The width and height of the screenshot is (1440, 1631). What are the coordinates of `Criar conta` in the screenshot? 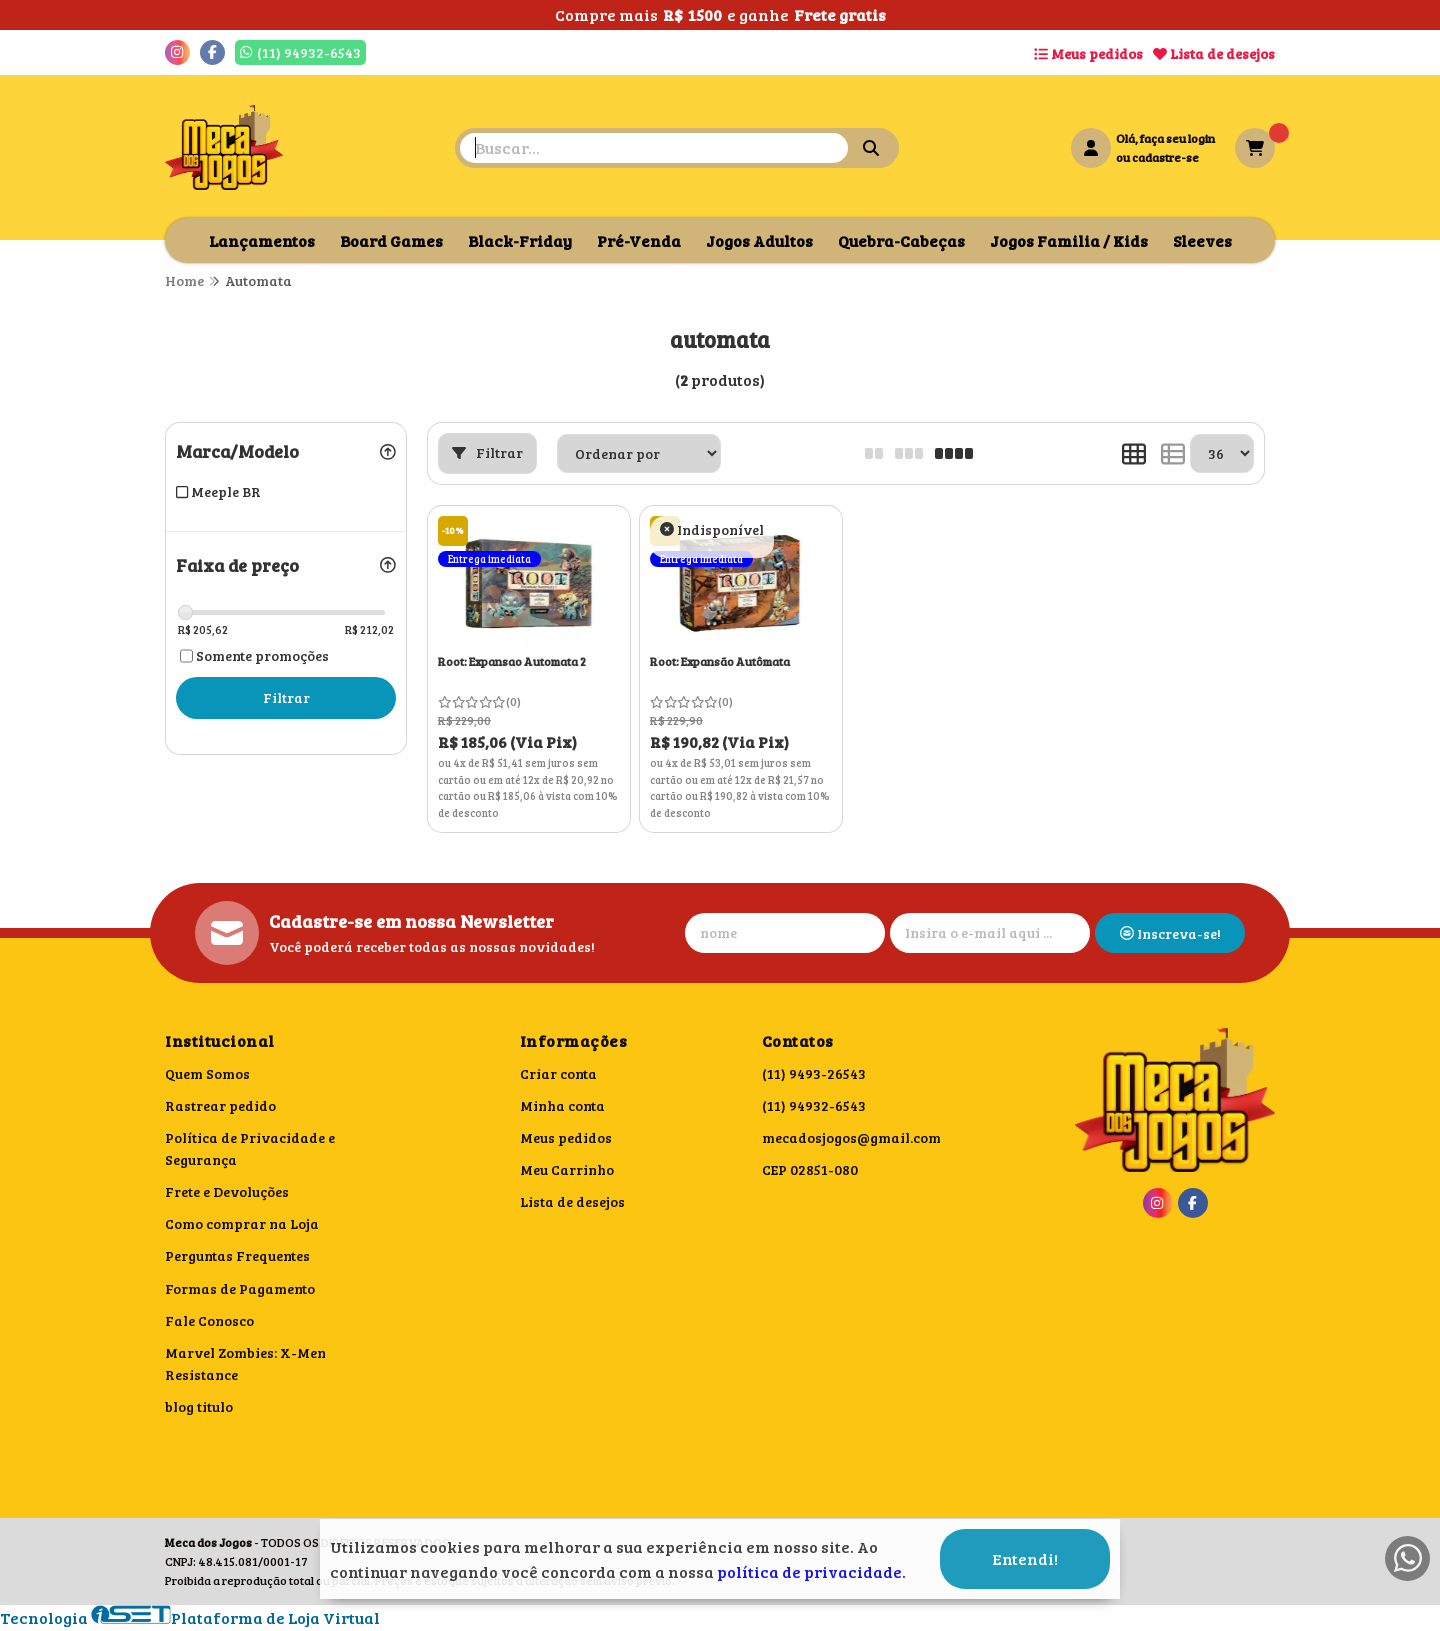 It's located at (558, 1073).